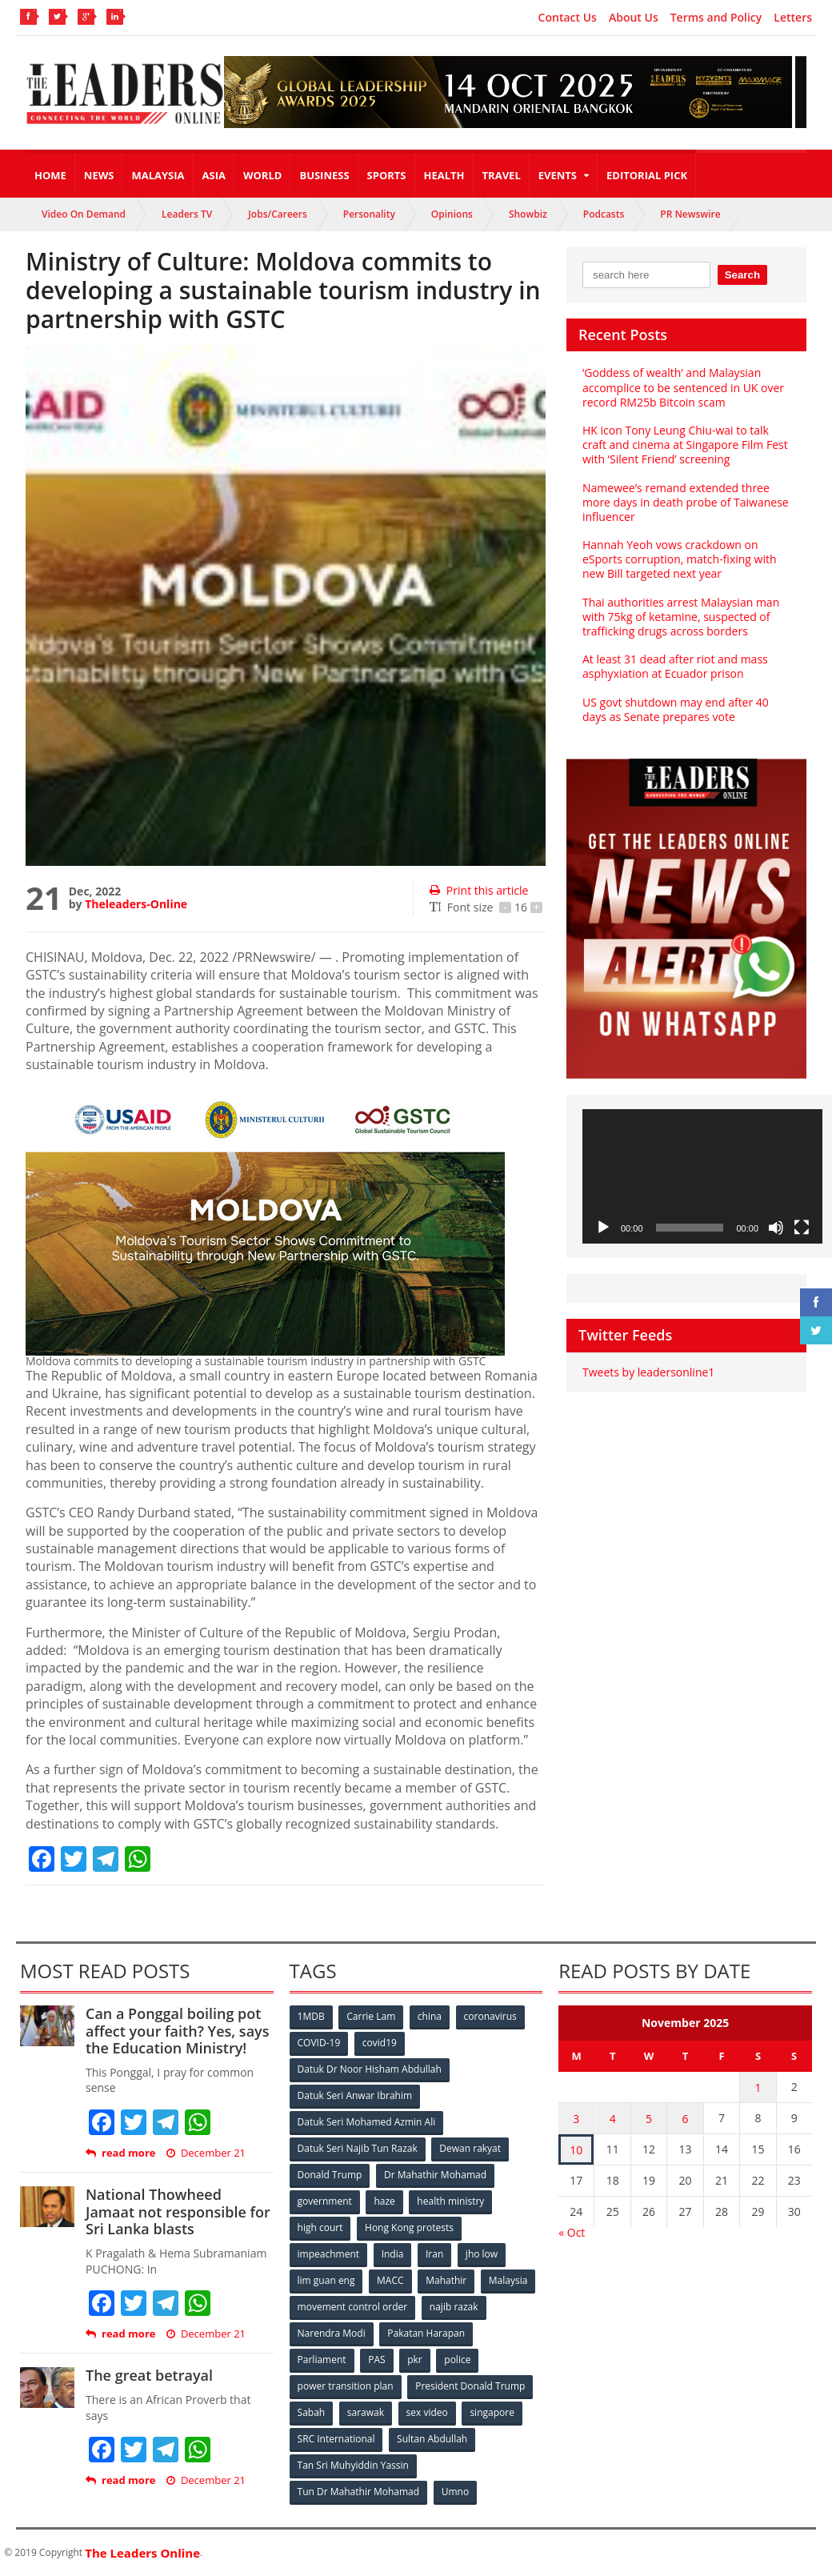 This screenshot has width=832, height=2576. I want to click on The great betrayal, so click(149, 2375).